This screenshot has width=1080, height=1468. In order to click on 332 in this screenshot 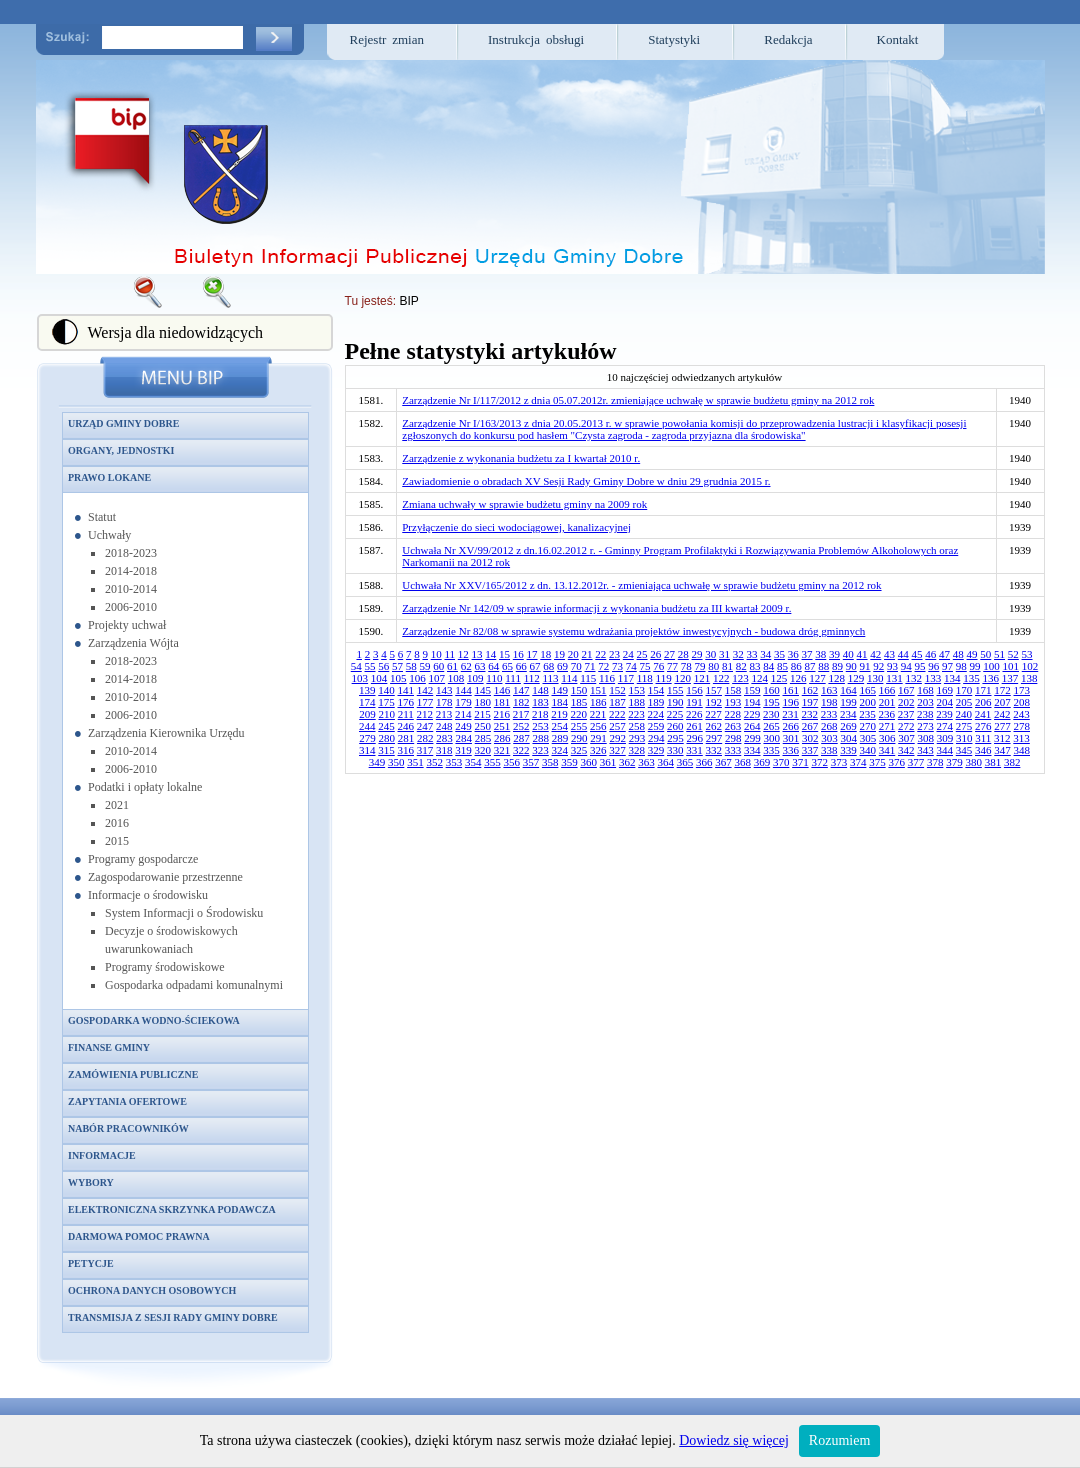, I will do `click(714, 750)`.